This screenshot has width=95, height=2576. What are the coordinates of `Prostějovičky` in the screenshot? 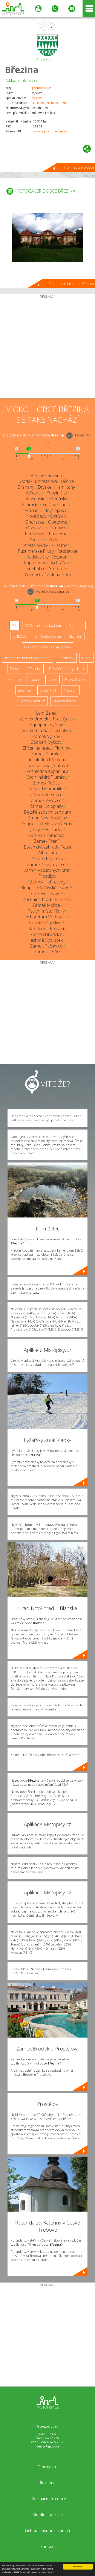 It's located at (35, 545).